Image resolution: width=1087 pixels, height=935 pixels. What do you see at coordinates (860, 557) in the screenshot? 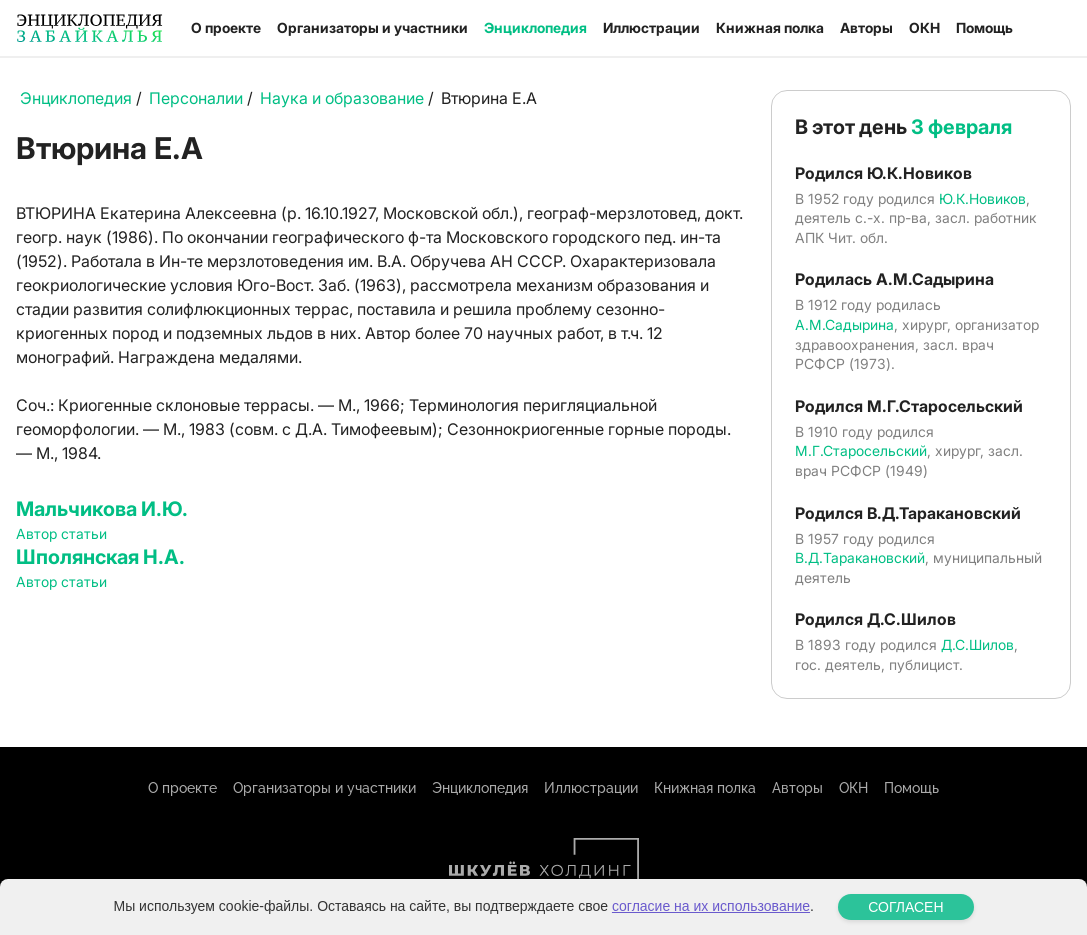
I see `В.Д.Таракановский` at bounding box center [860, 557].